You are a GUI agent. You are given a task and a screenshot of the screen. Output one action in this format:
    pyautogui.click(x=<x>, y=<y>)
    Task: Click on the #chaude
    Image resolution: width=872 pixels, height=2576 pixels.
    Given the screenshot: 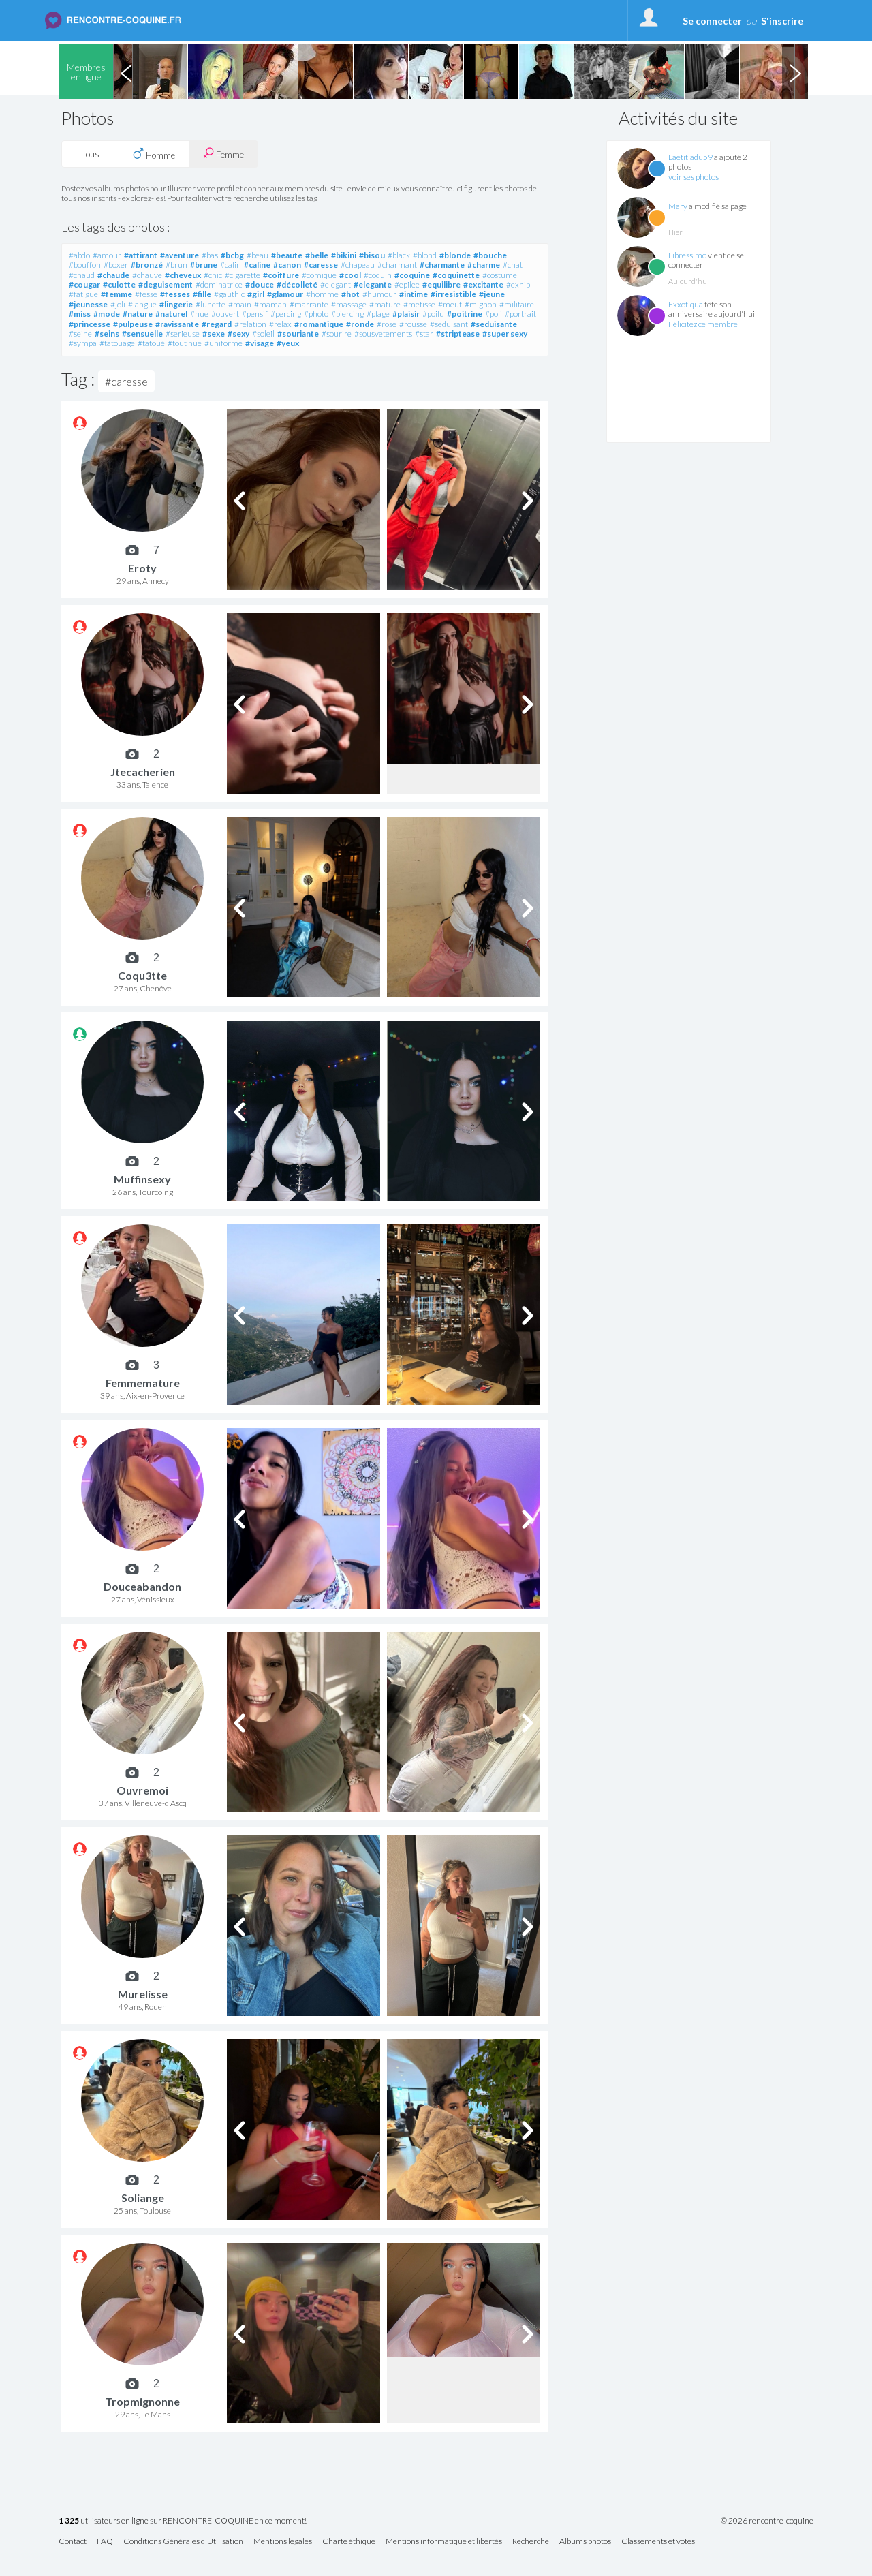 What is the action you would take?
    pyautogui.click(x=113, y=275)
    